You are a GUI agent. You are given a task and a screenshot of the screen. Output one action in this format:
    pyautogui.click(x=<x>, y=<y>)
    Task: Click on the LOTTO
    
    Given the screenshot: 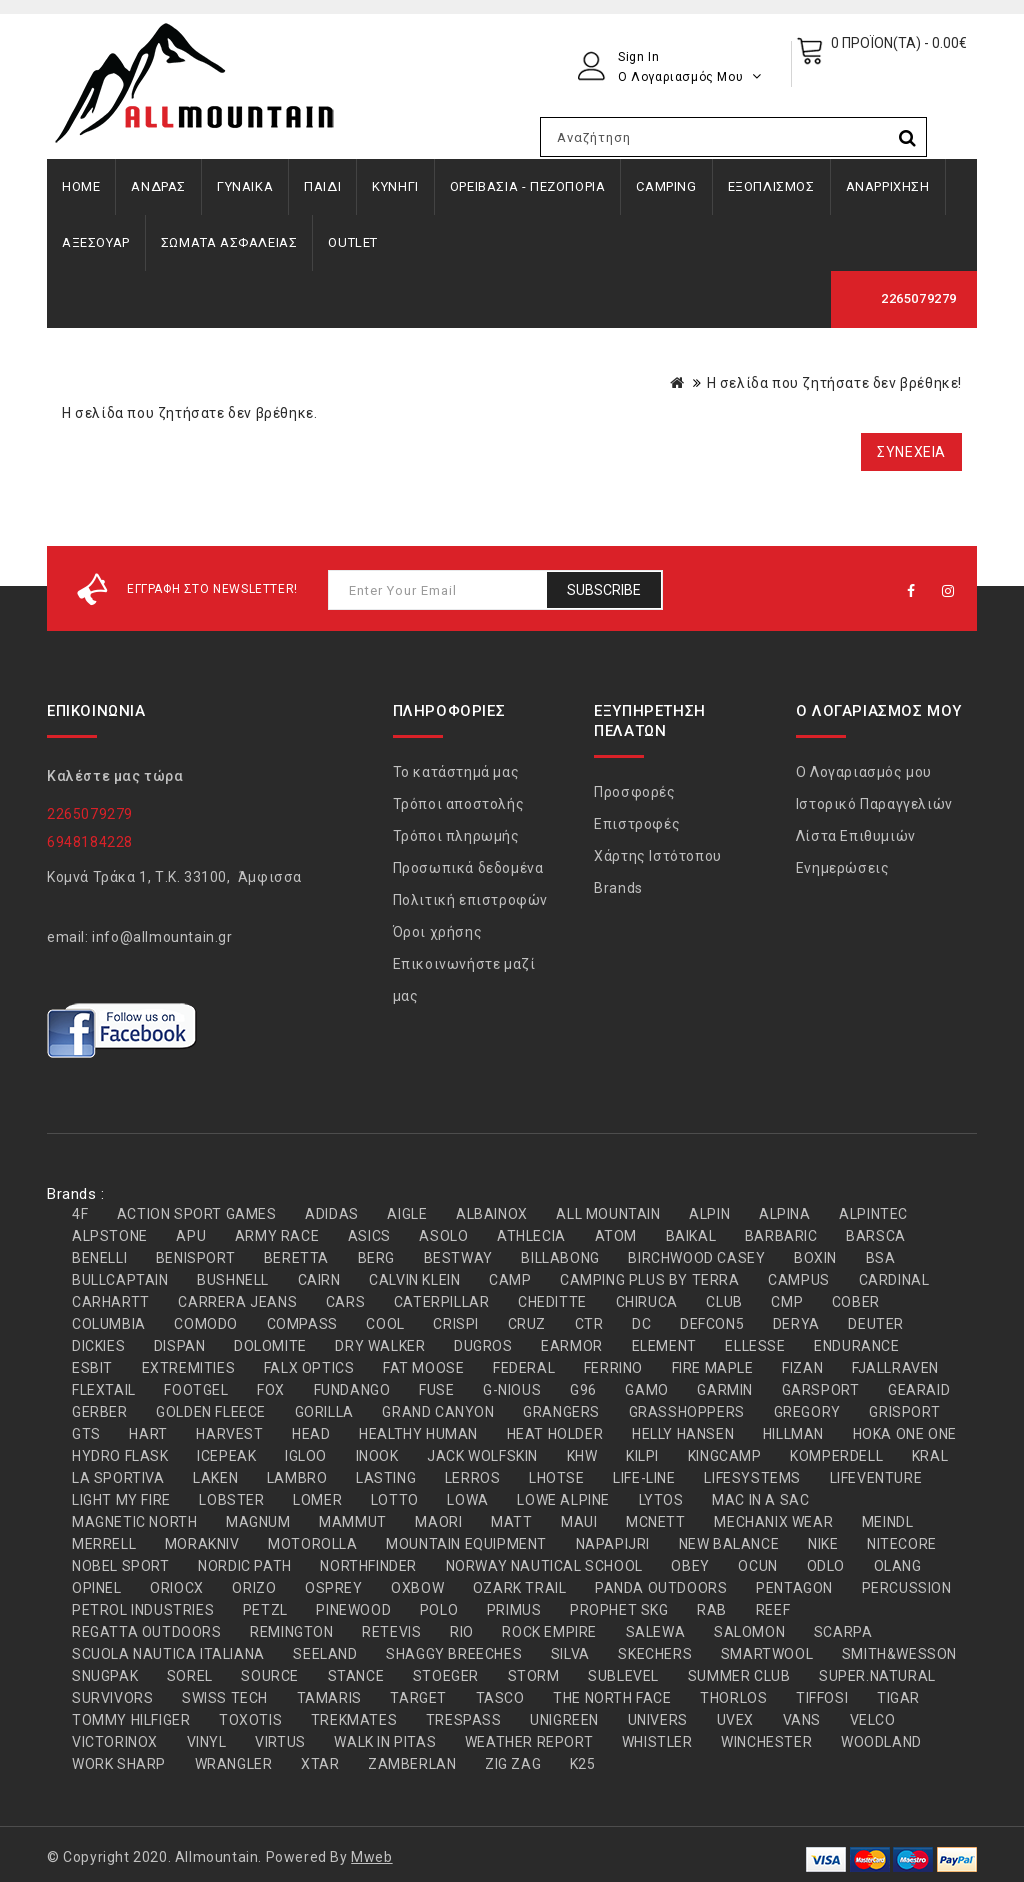 What is the action you would take?
    pyautogui.click(x=395, y=1500)
    